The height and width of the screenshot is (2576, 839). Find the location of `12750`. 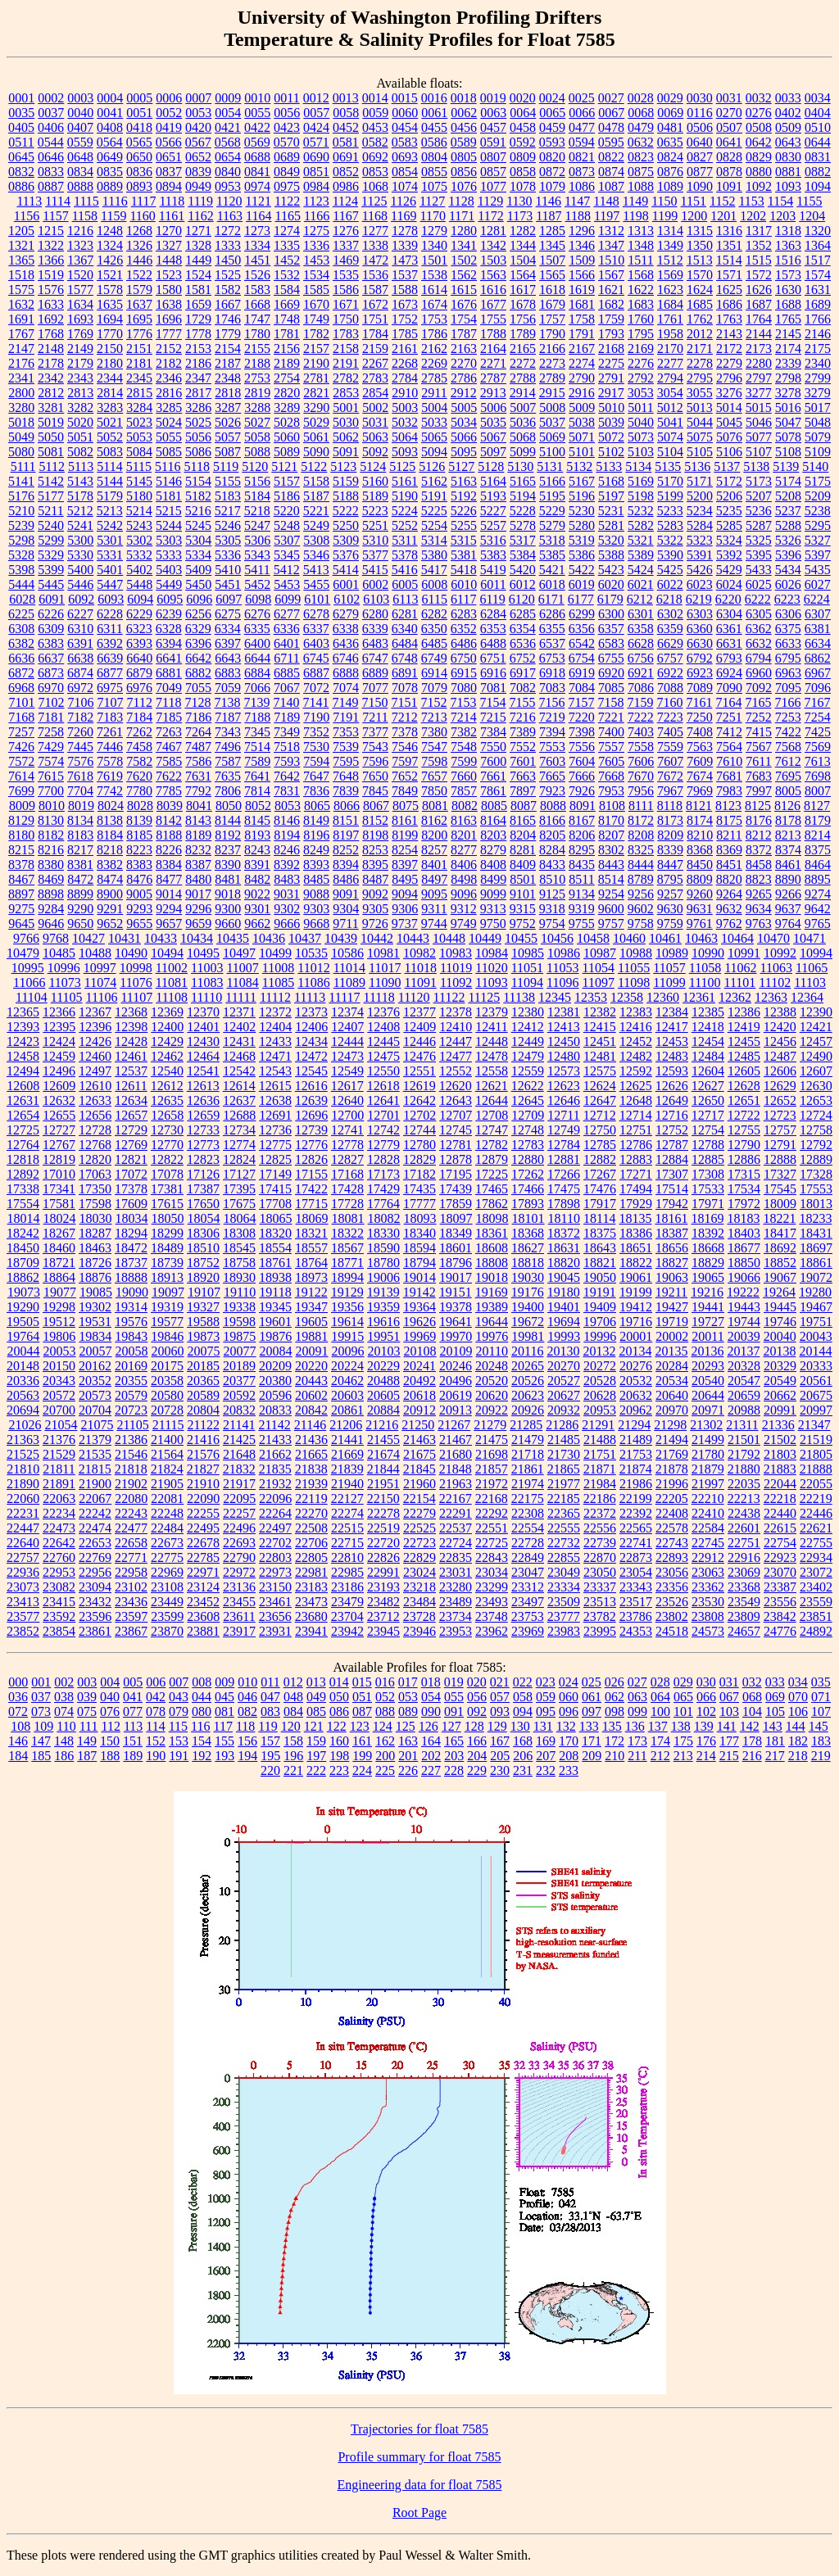

12750 is located at coordinates (599, 1130).